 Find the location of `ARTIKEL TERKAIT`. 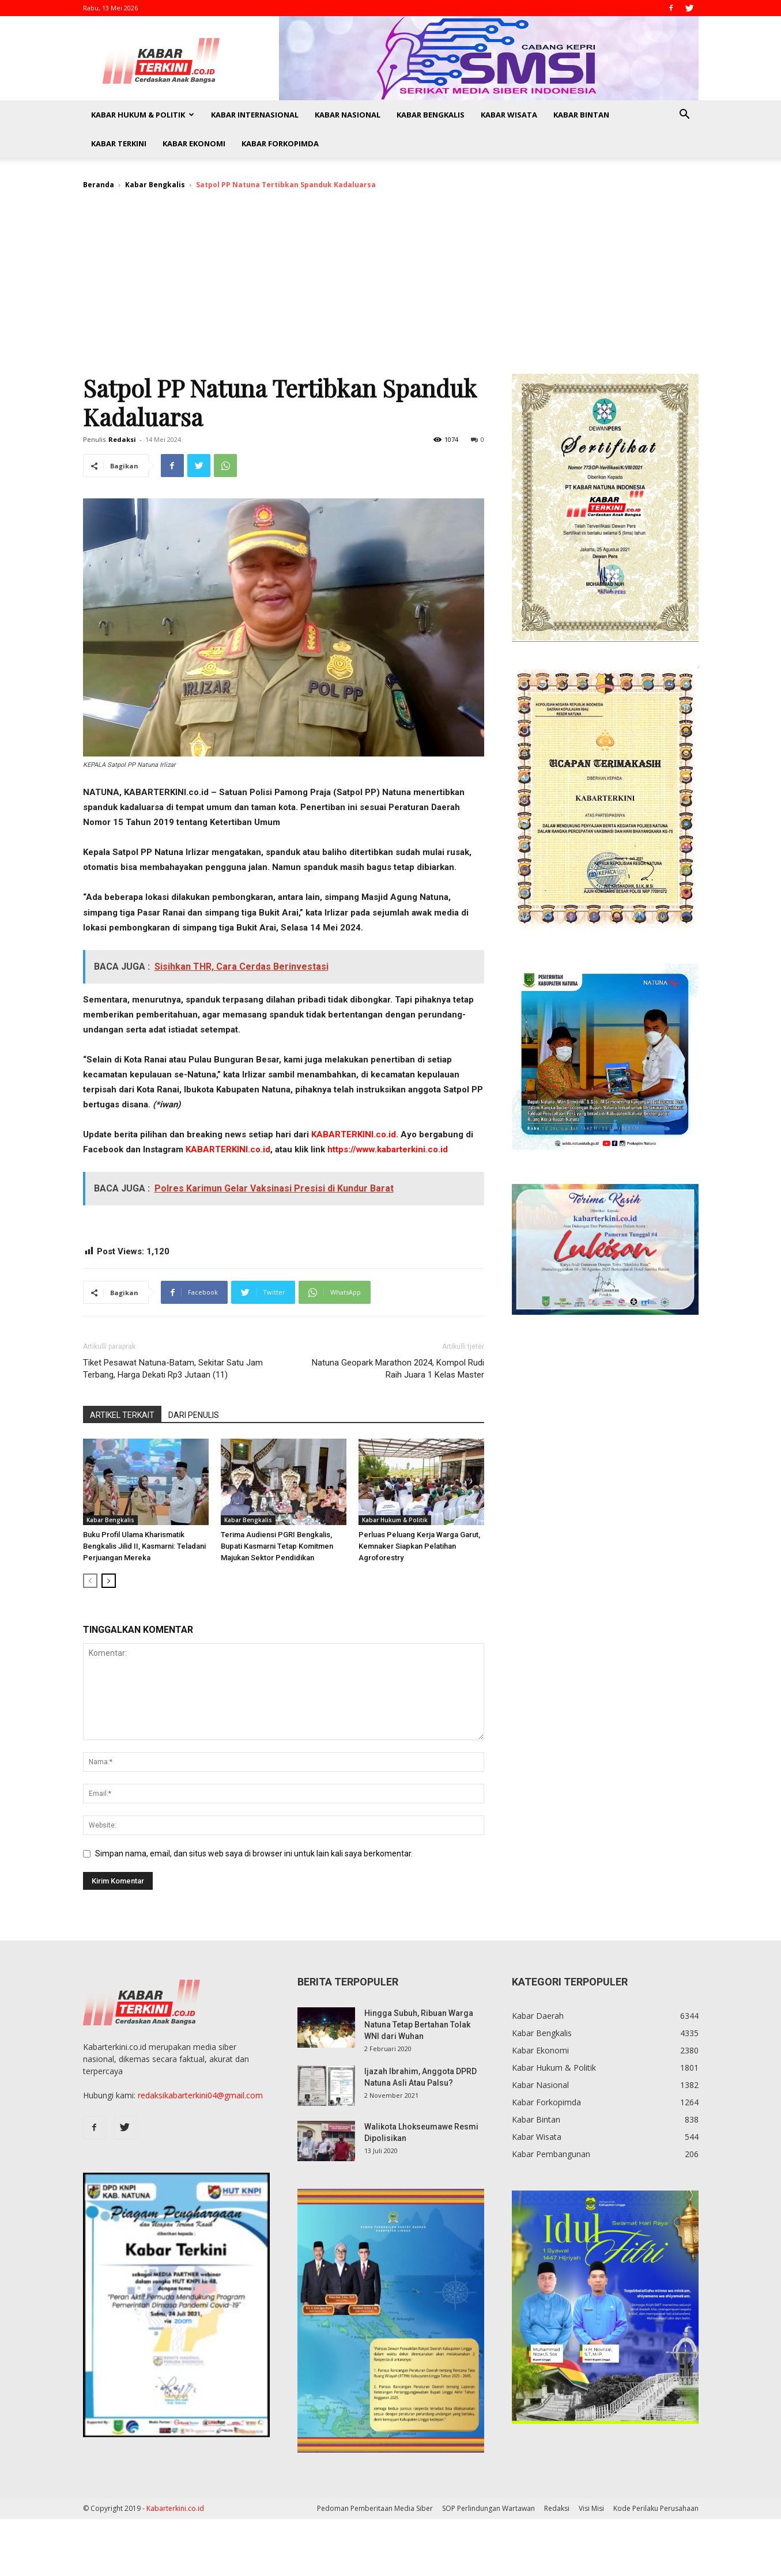

ARTIKEL TERKAIT is located at coordinates (122, 1415).